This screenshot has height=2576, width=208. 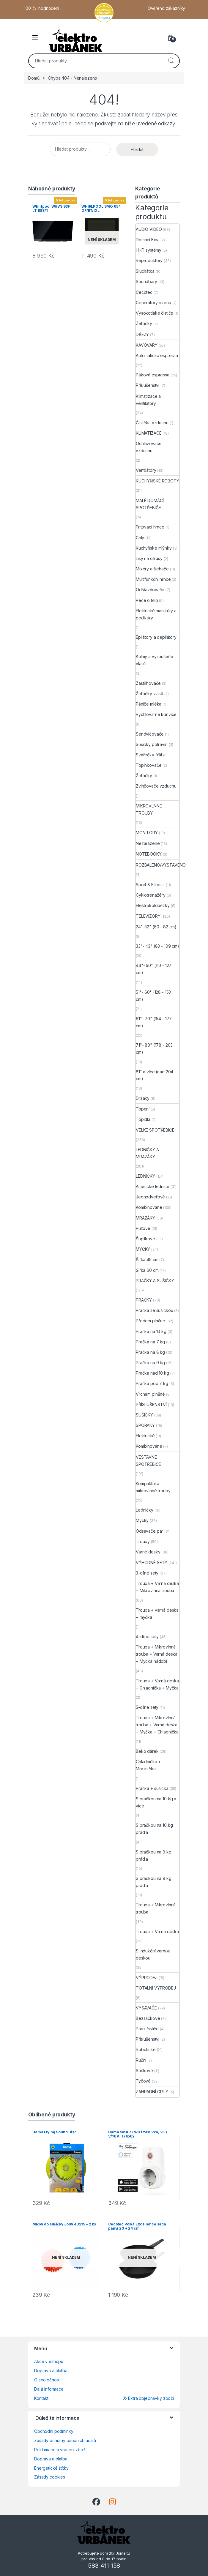 What do you see at coordinates (147, 832) in the screenshot?
I see `MONITORY` at bounding box center [147, 832].